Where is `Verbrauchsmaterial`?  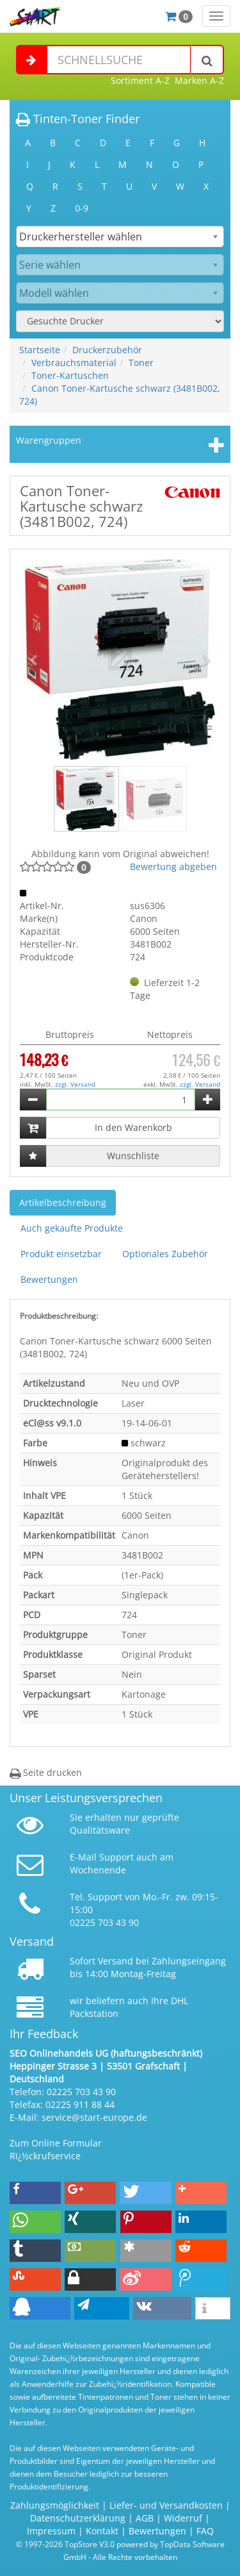
Verbrauchsmaterial is located at coordinates (73, 362).